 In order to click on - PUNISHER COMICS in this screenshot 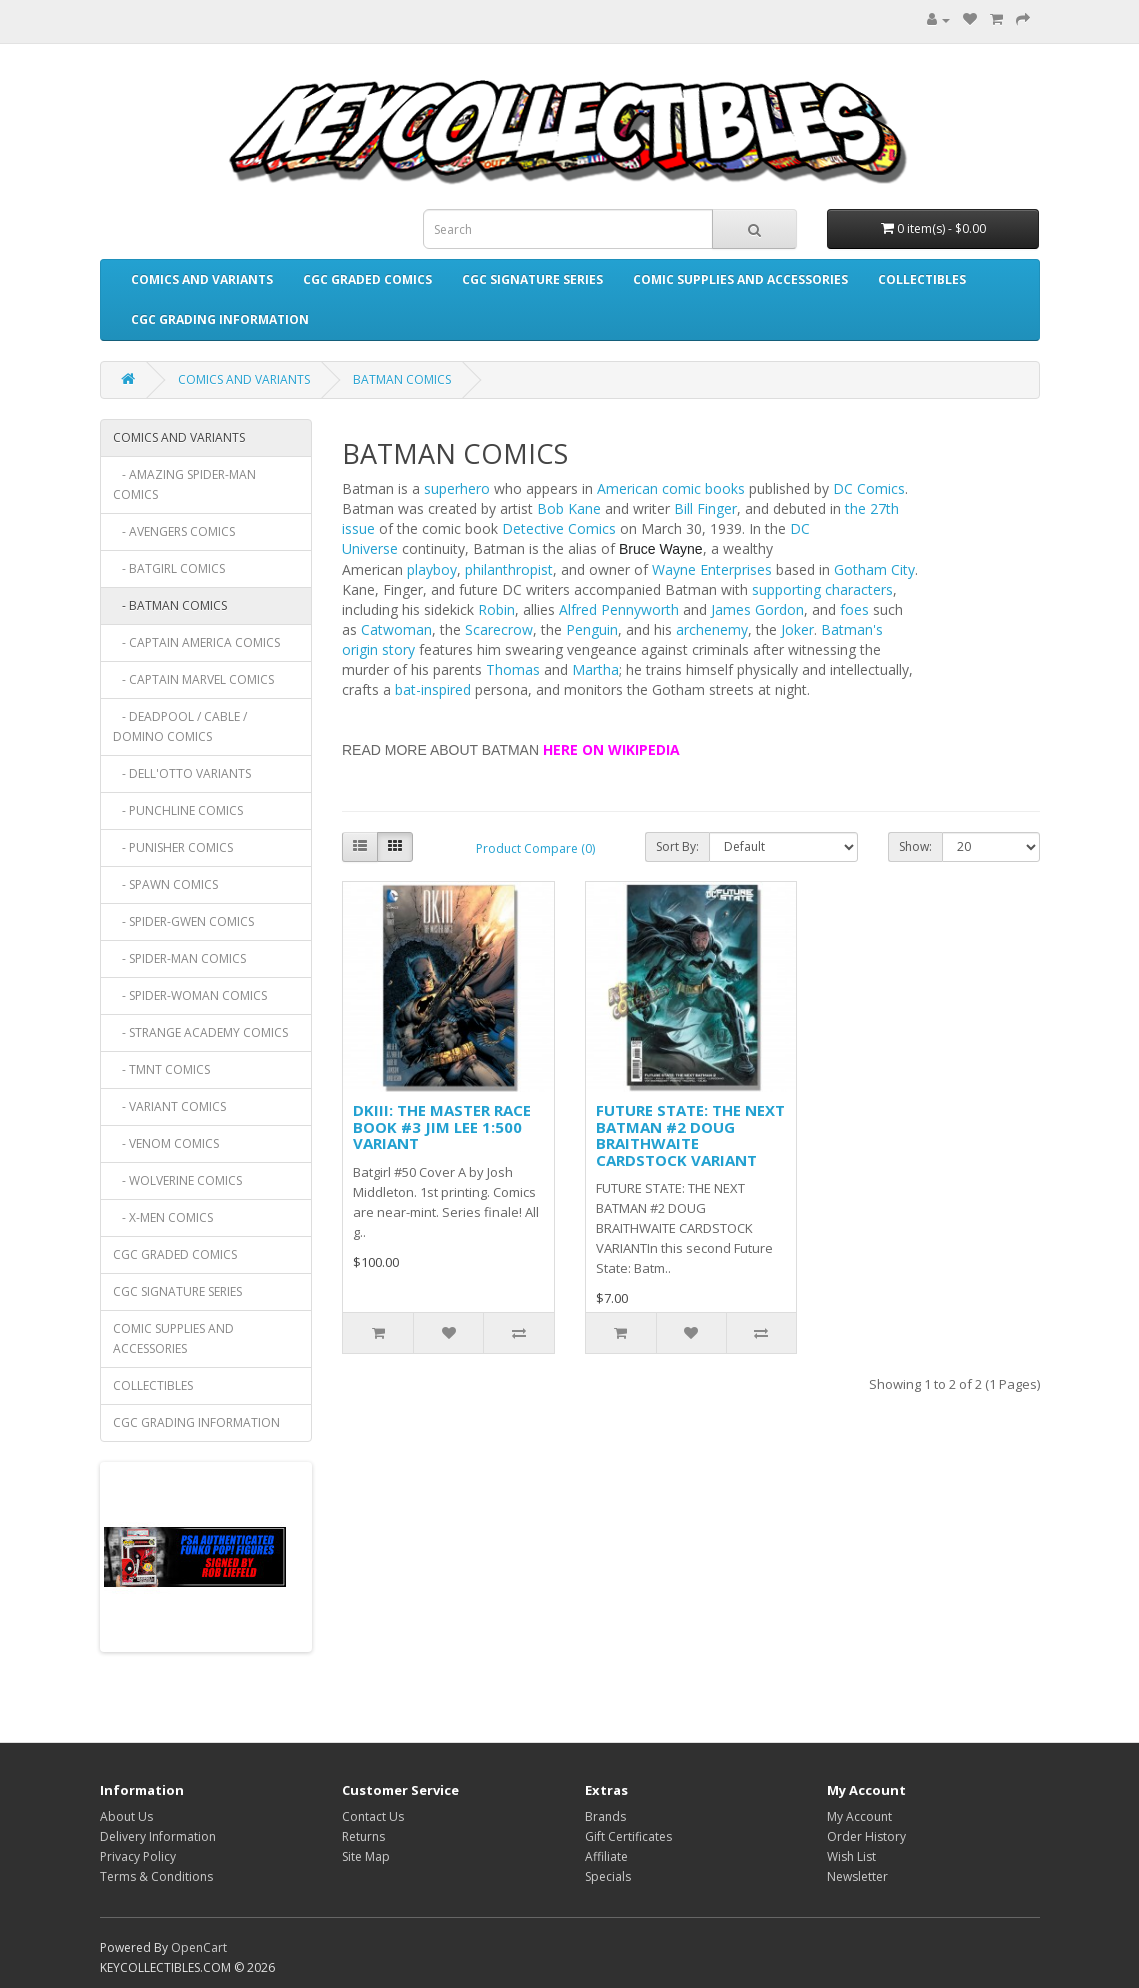, I will do `click(173, 847)`.